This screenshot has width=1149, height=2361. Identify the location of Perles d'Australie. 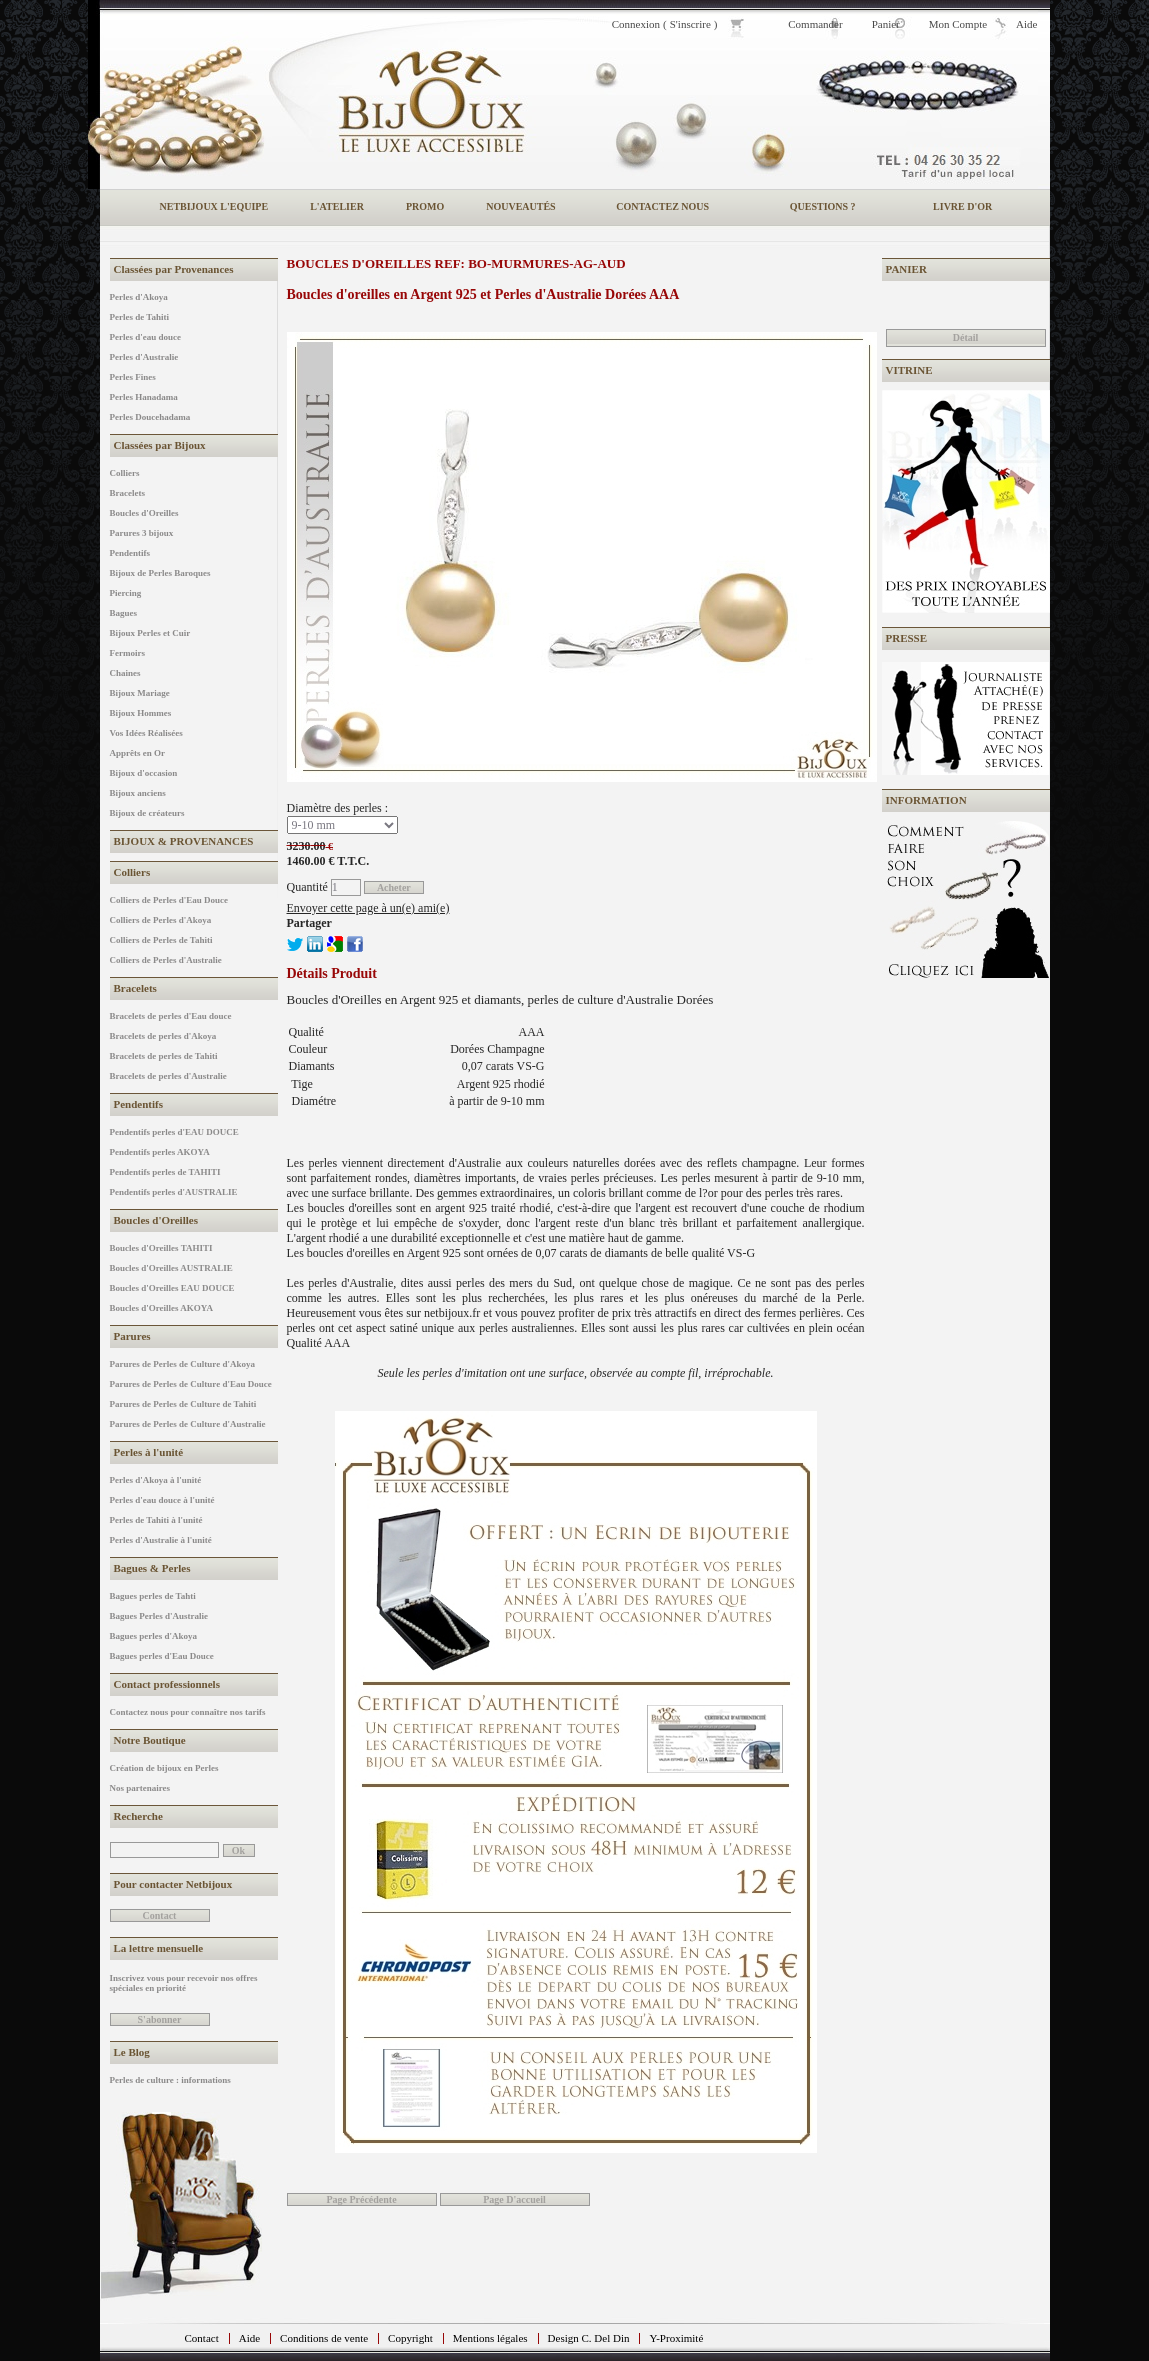
(144, 357).